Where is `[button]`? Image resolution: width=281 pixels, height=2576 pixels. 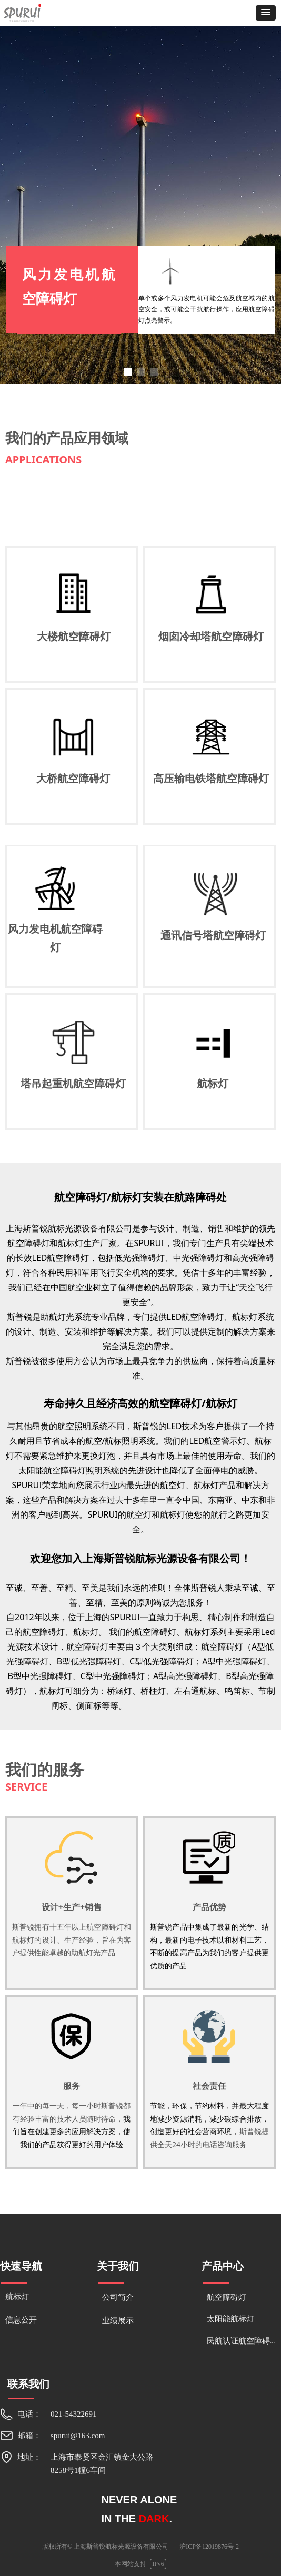
[button] is located at coordinates (266, 13).